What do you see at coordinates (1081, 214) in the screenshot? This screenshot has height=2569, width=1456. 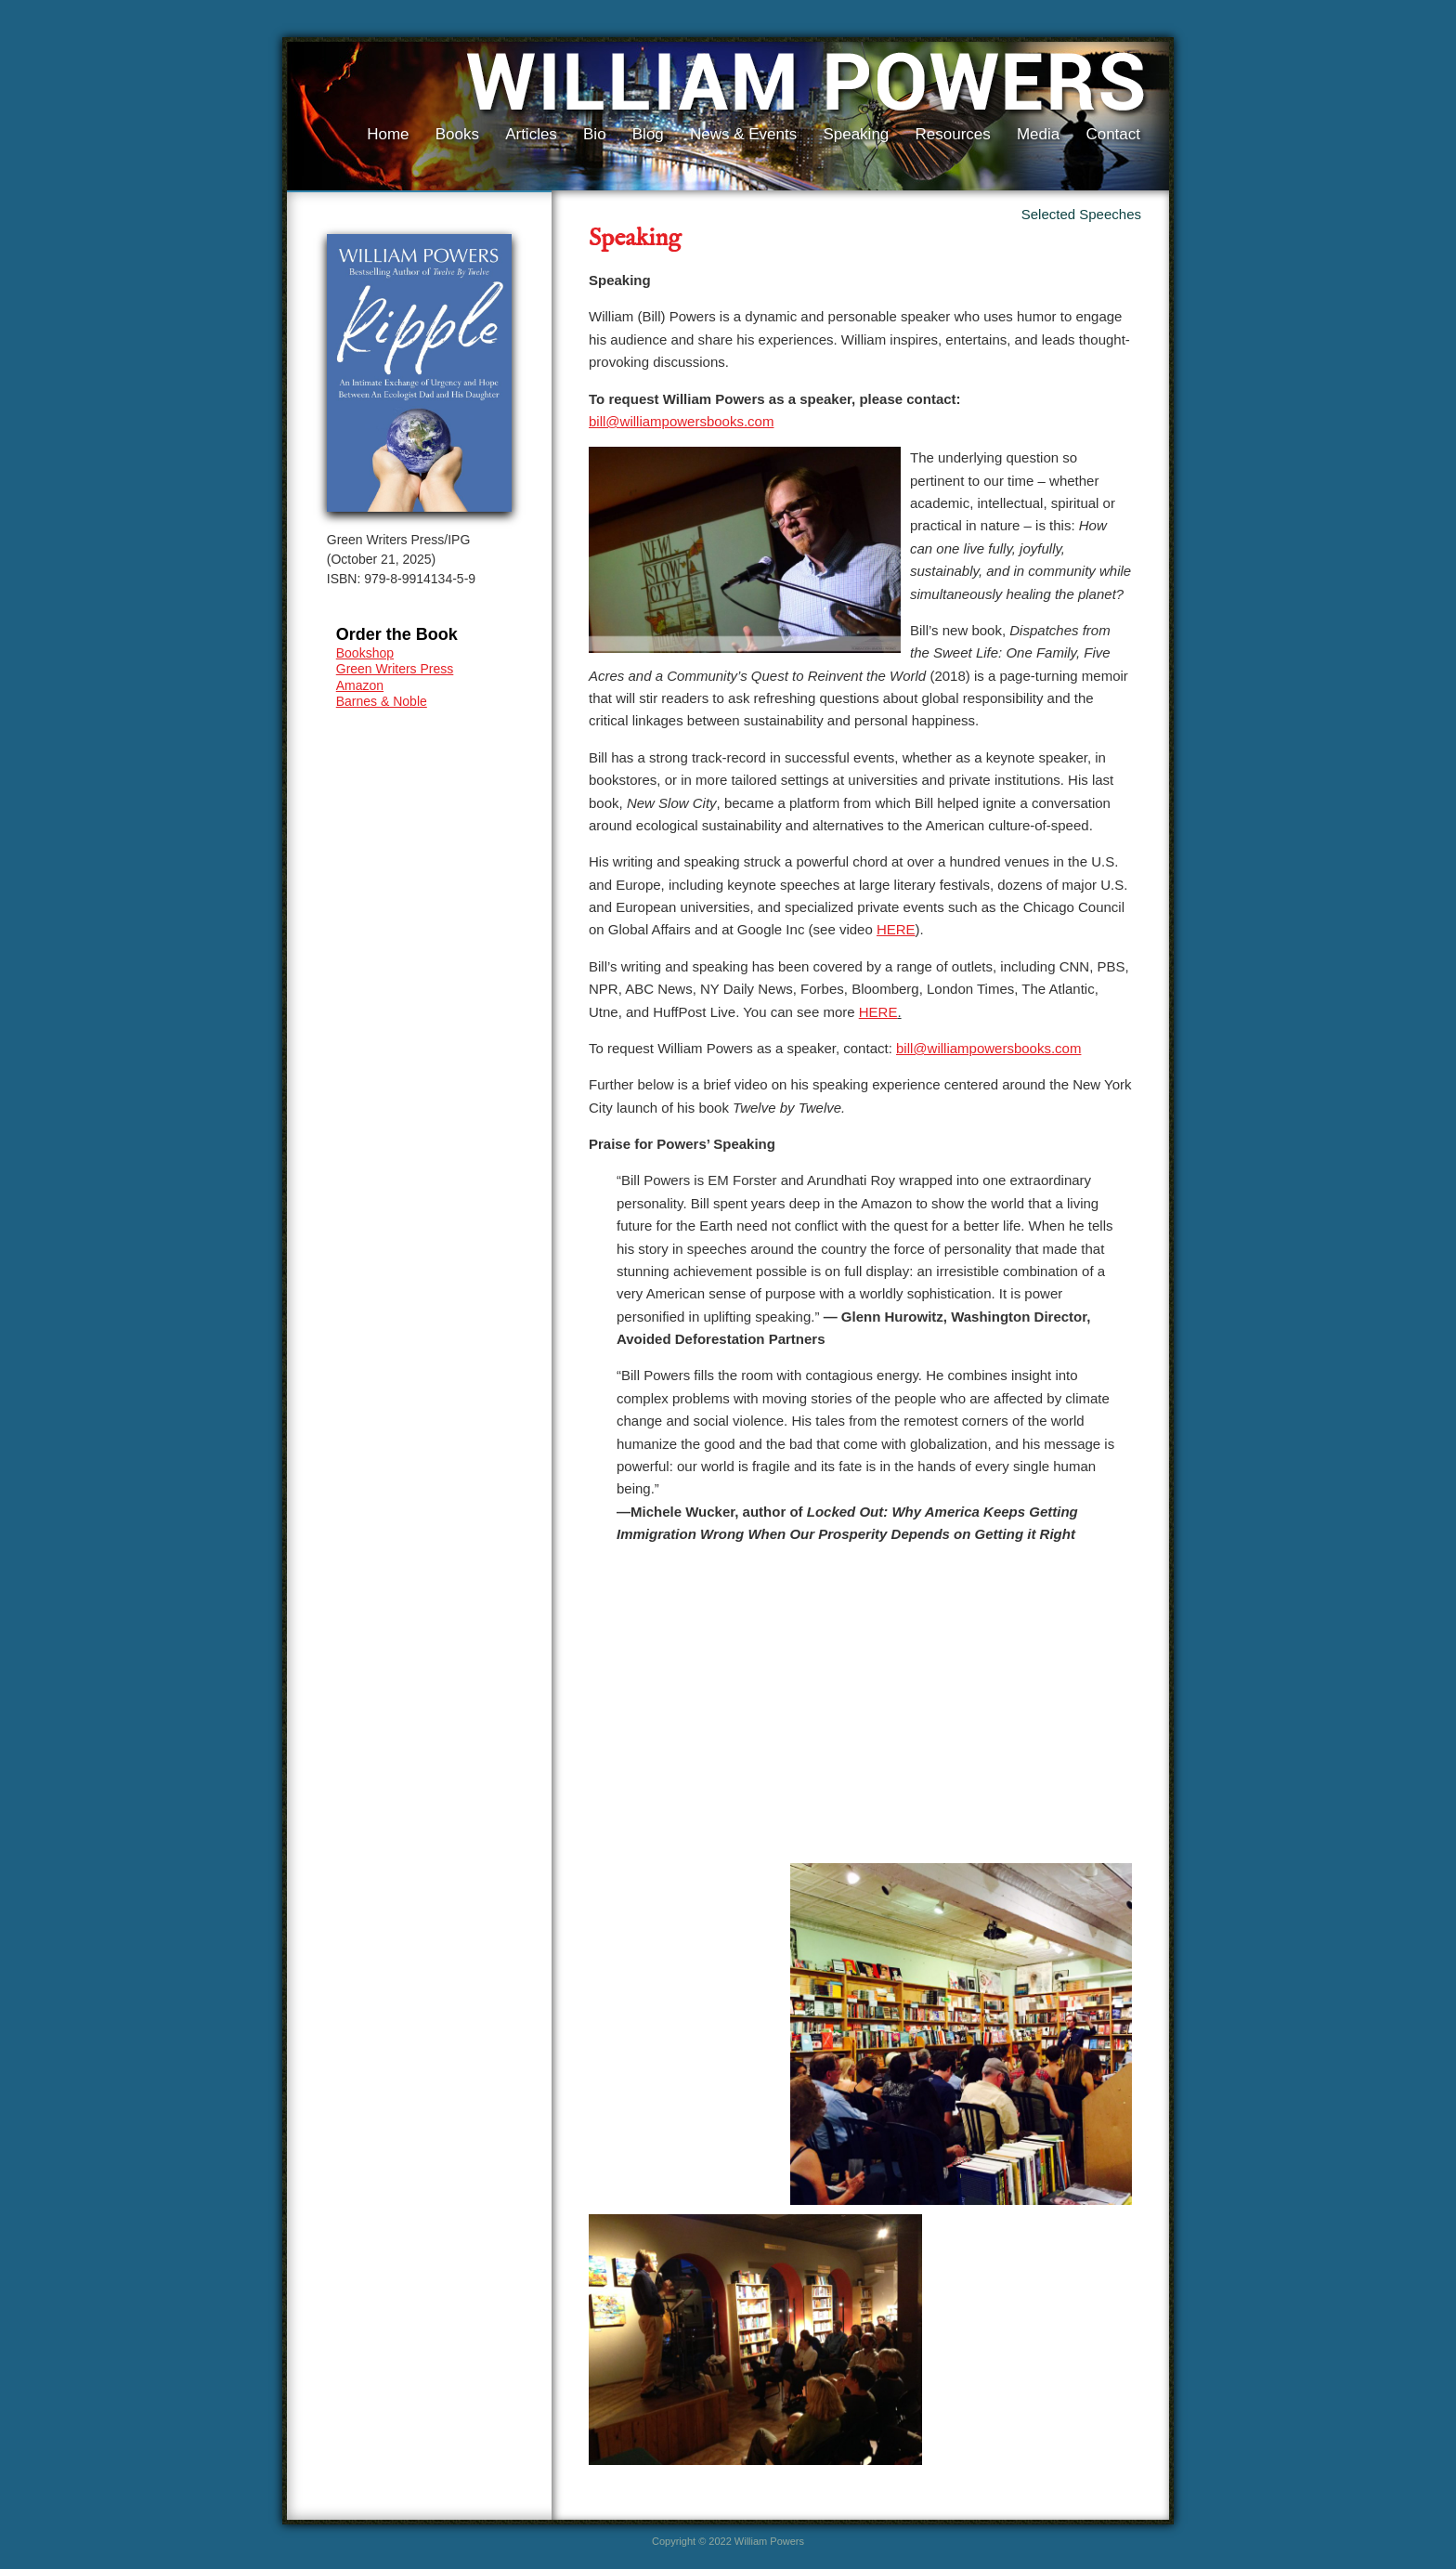 I see `Selected Speeches` at bounding box center [1081, 214].